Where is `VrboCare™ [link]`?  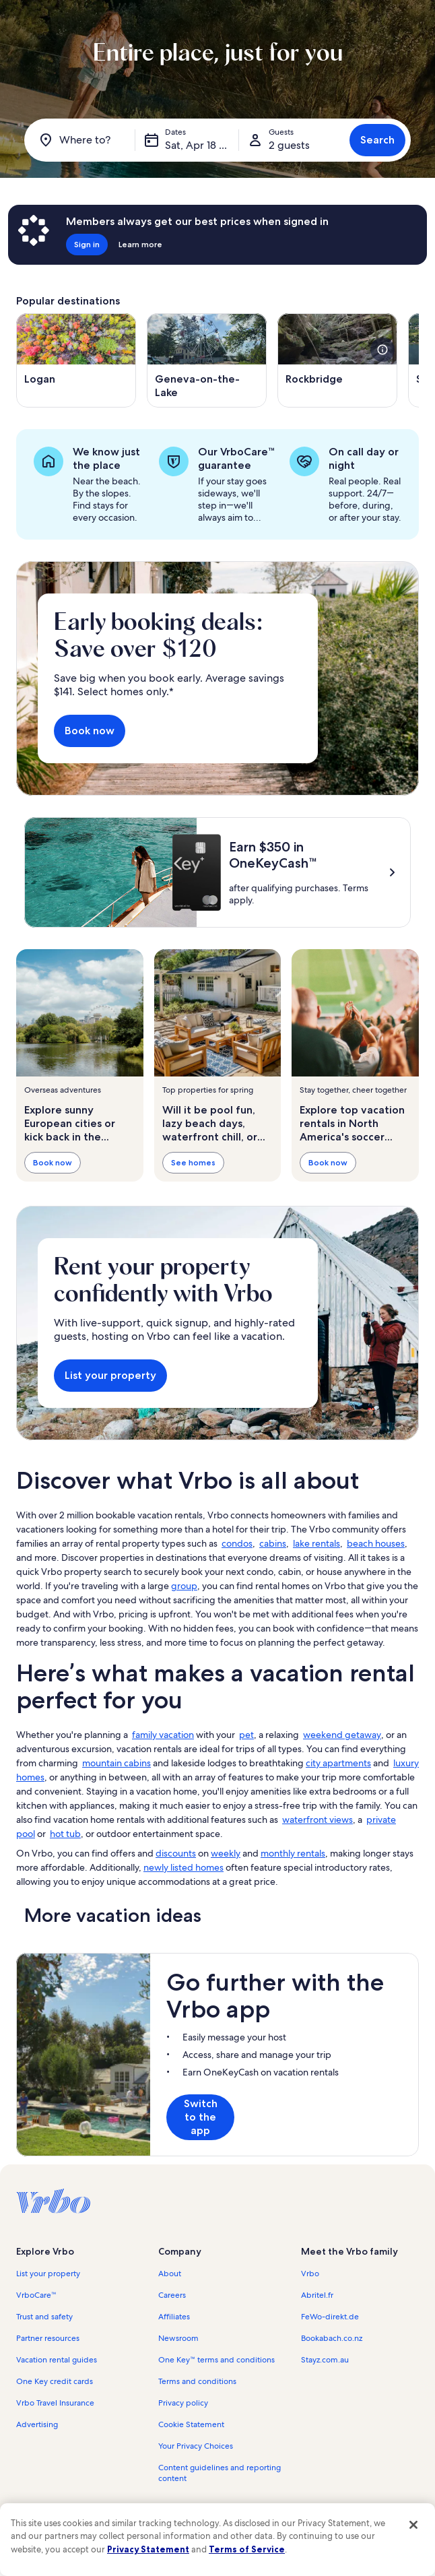 VrboCare™ [link] is located at coordinates (36, 2295).